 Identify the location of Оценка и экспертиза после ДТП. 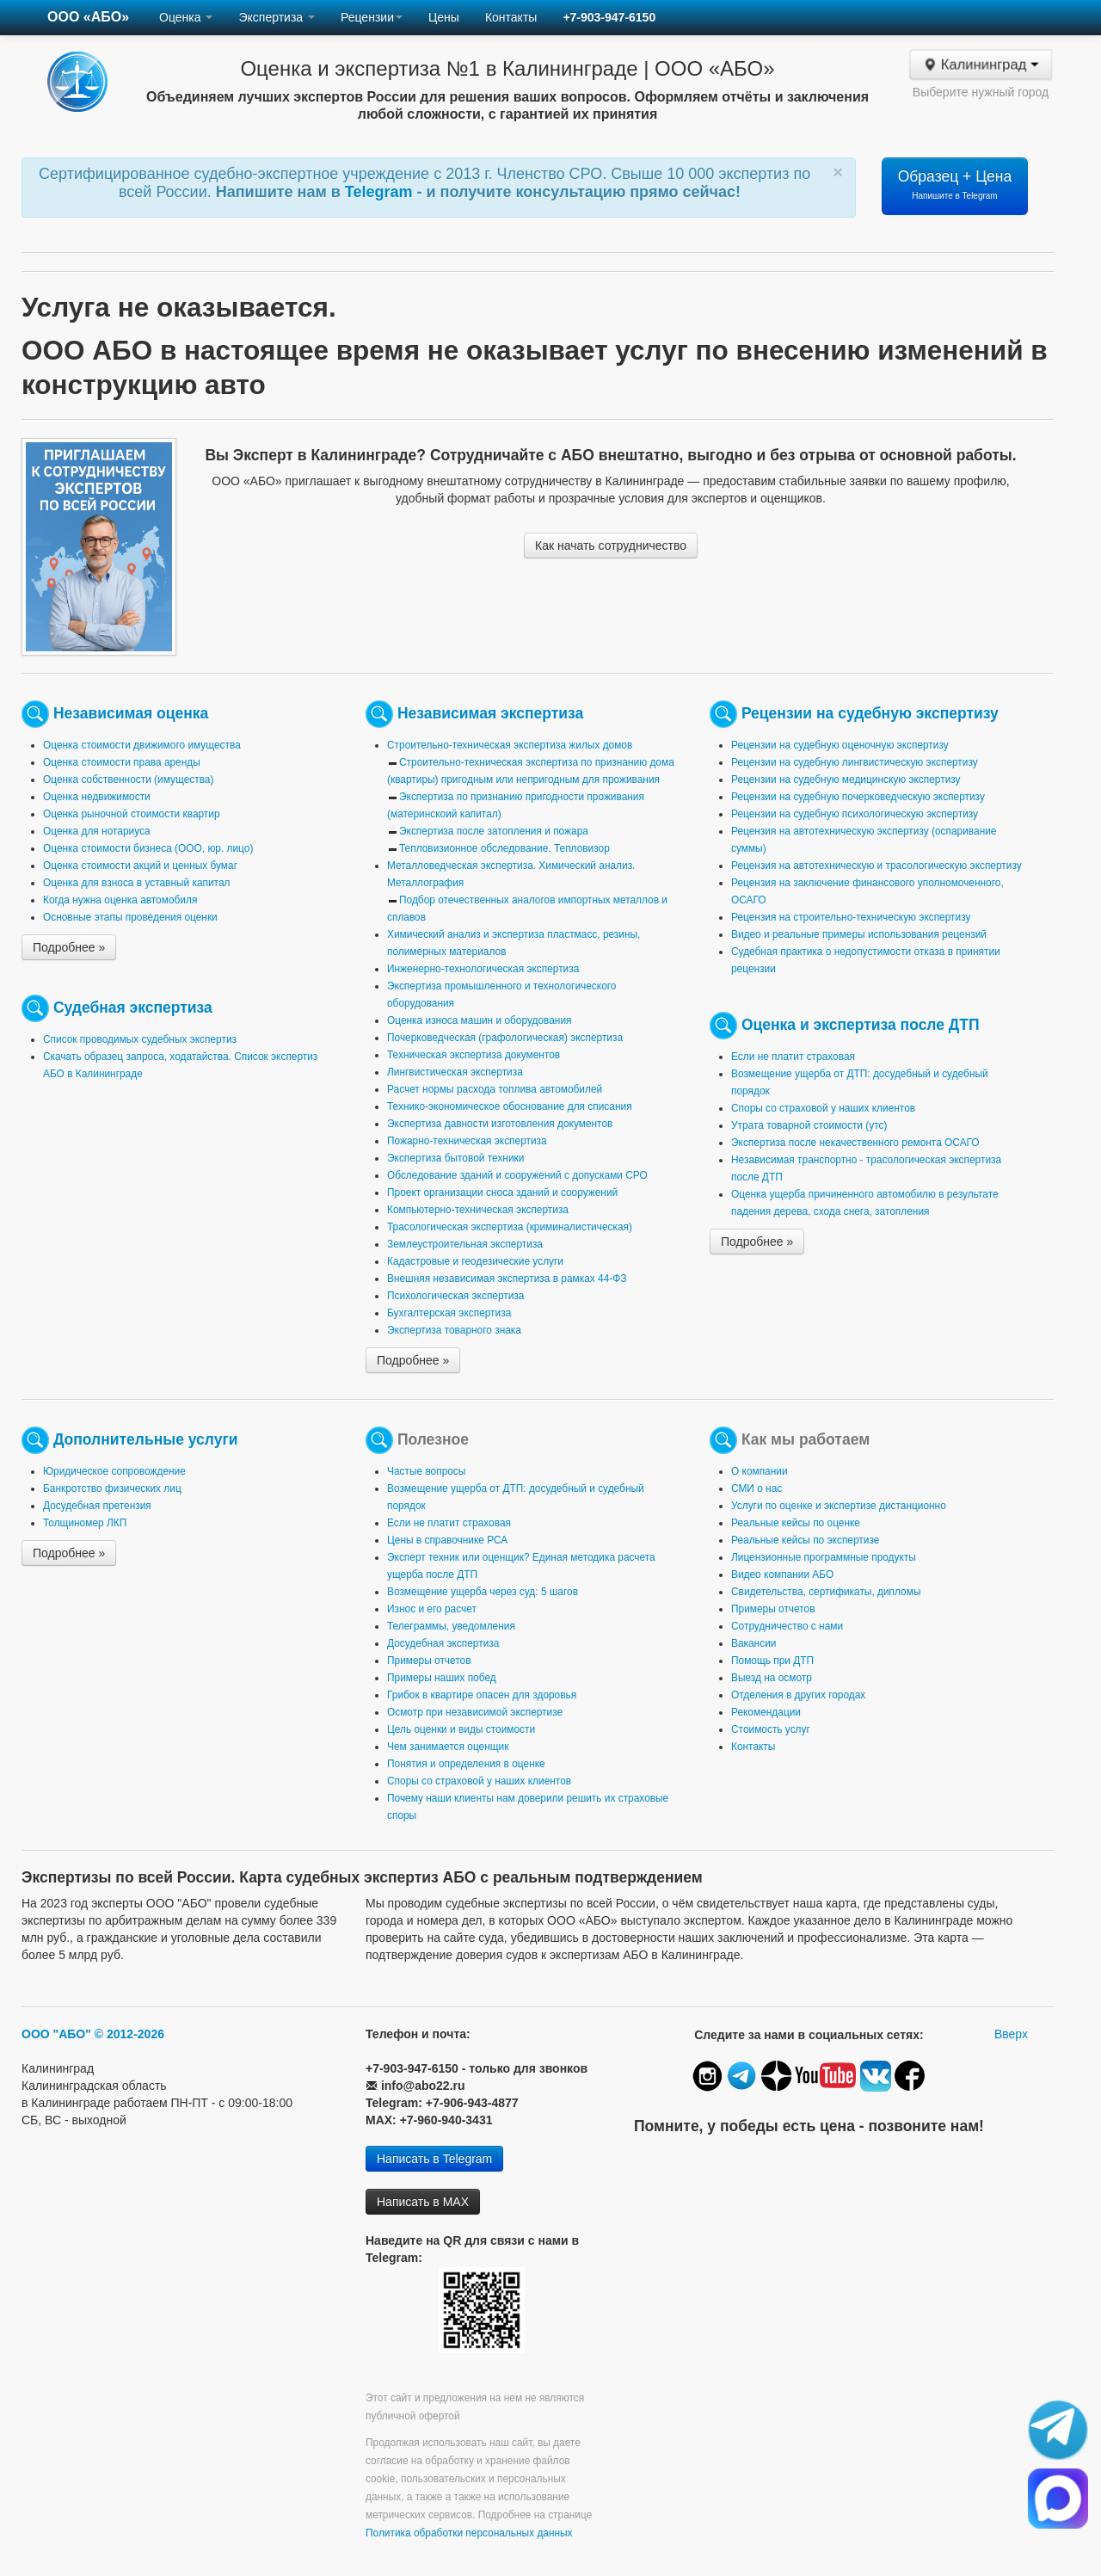
(860, 1024).